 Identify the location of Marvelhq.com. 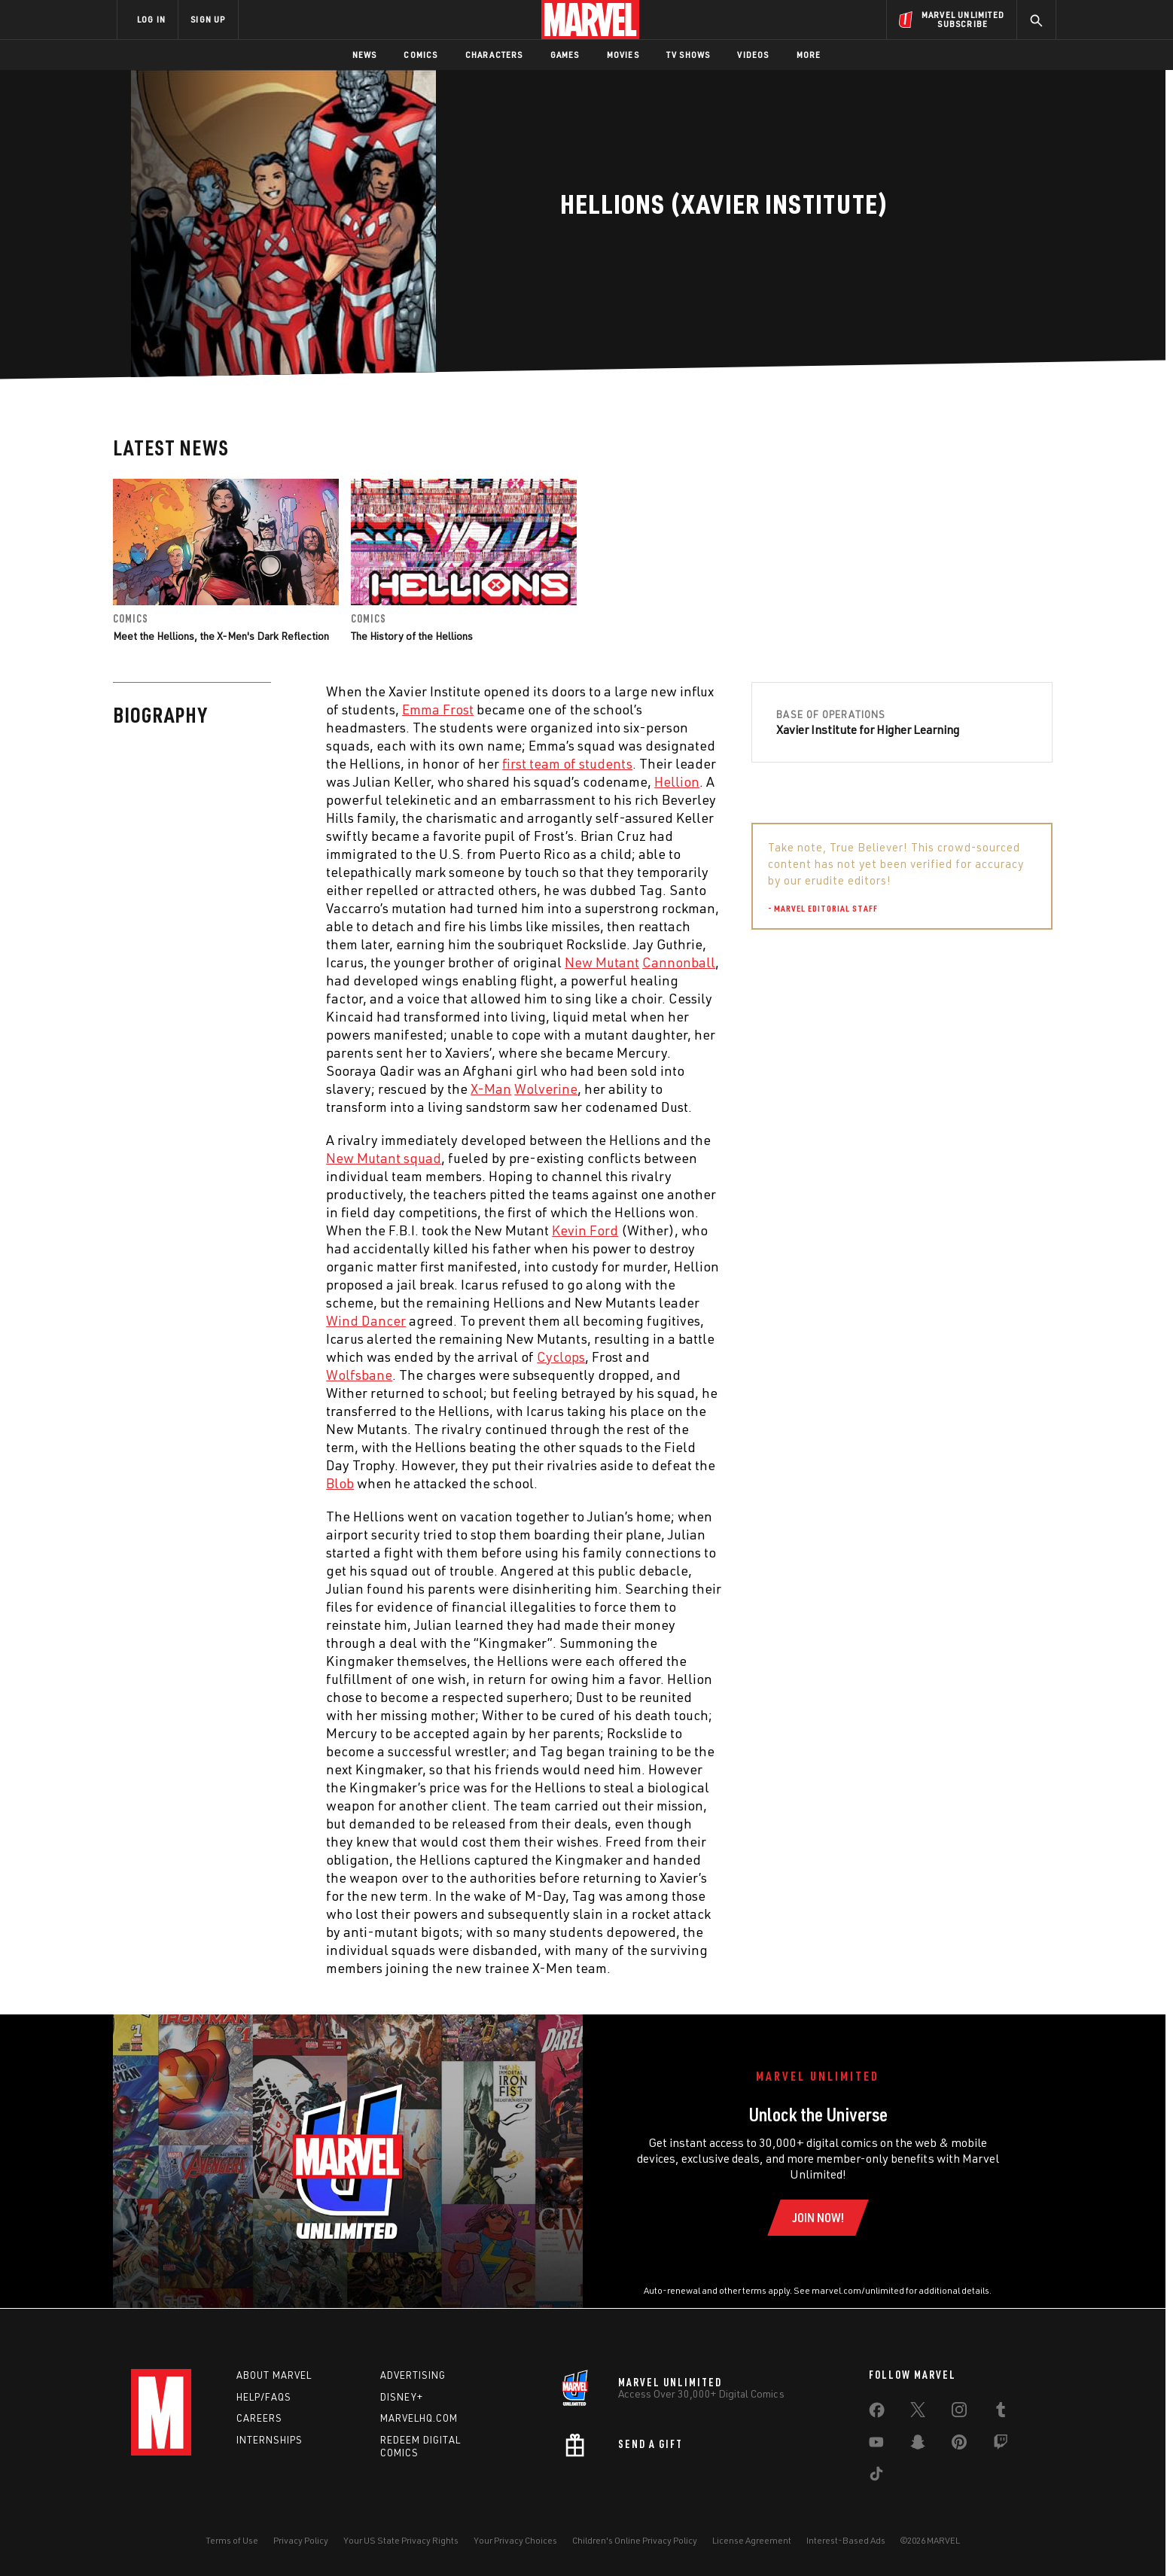
(419, 2418).